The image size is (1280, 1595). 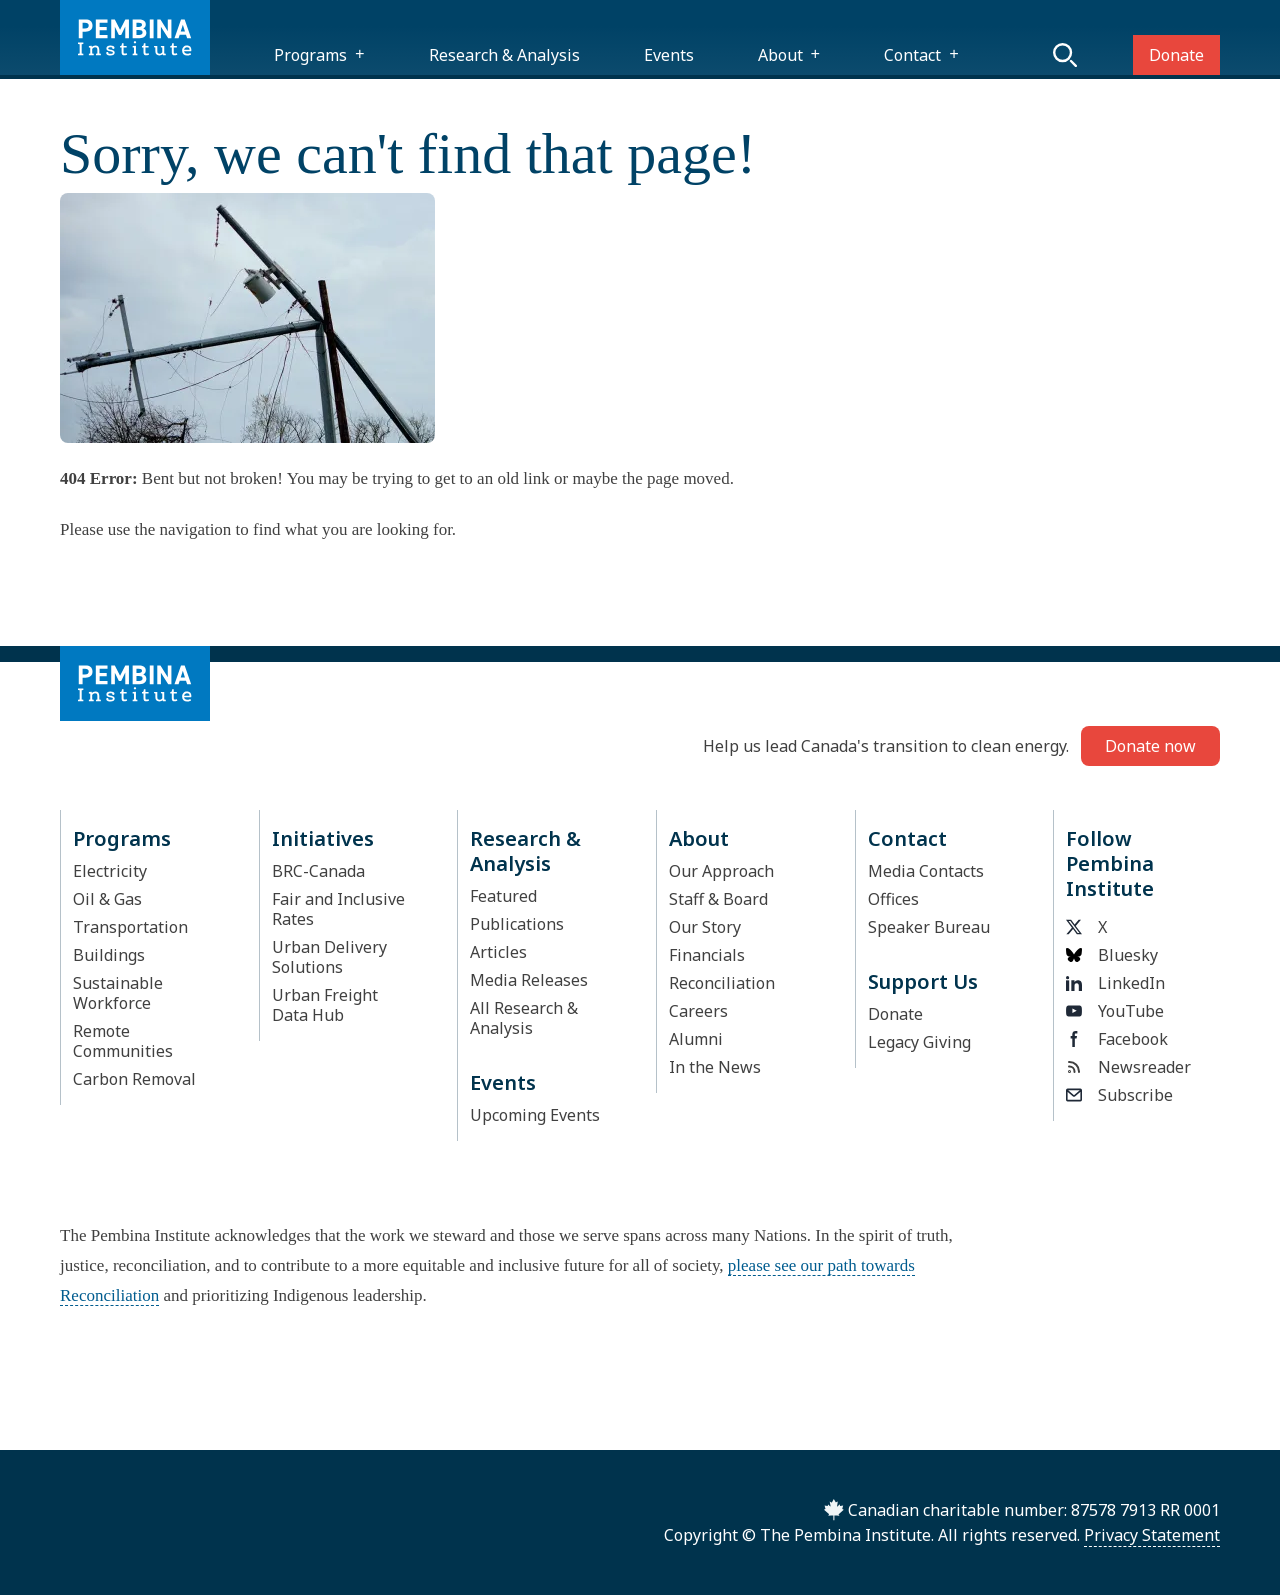 What do you see at coordinates (780, 55) in the screenshot?
I see `About` at bounding box center [780, 55].